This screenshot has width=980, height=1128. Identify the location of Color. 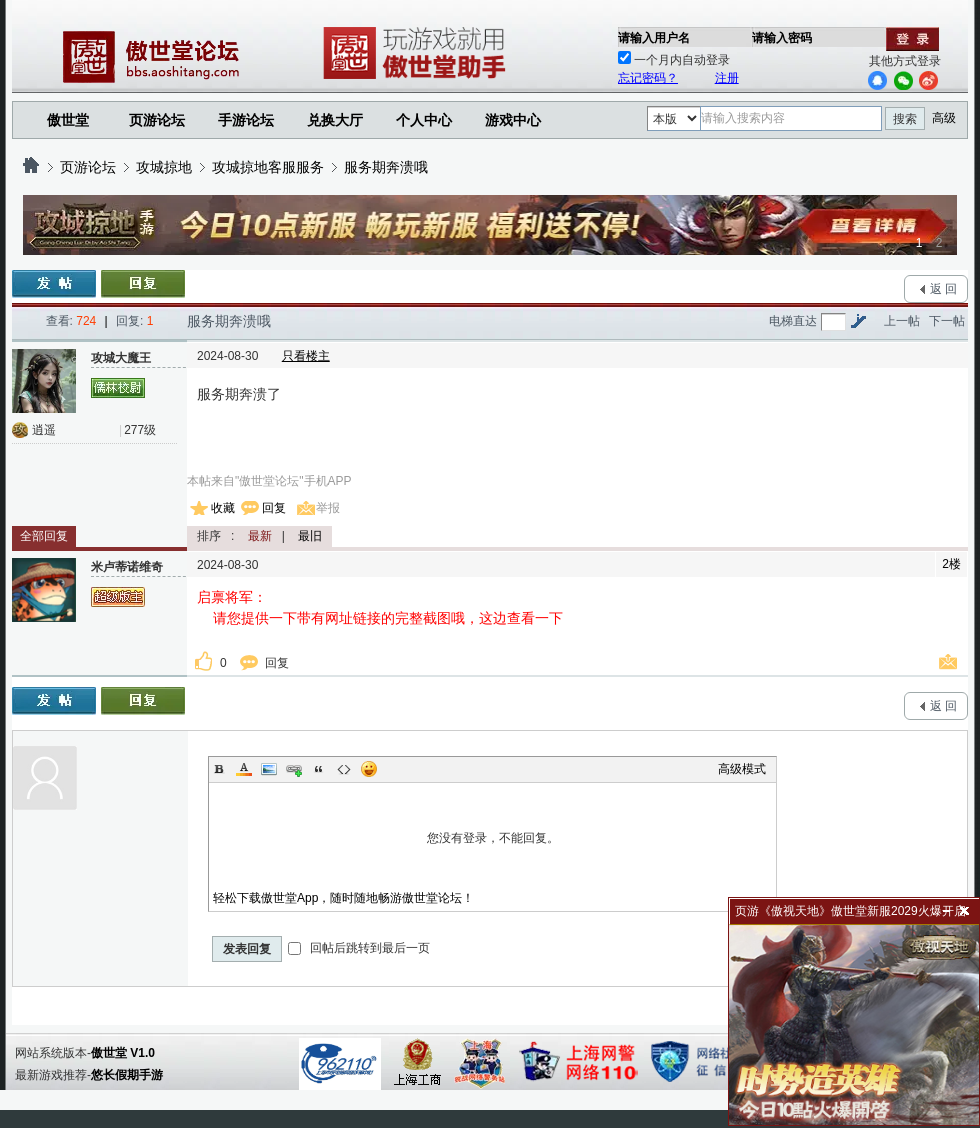
(244, 769).